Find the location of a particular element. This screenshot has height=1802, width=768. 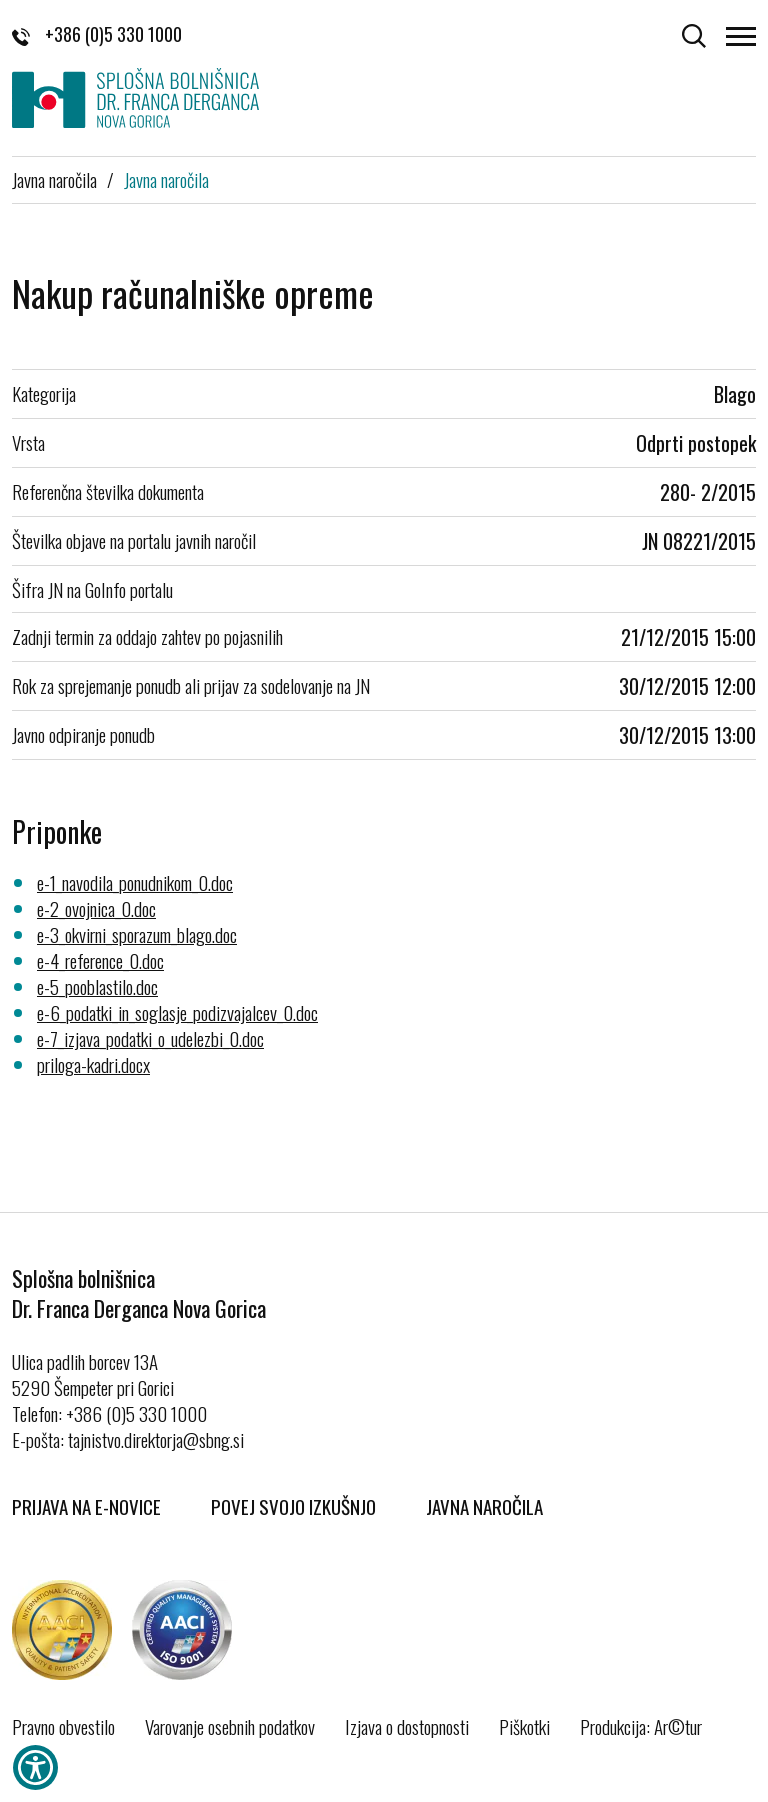

Pravno obvestilo is located at coordinates (63, 1726).